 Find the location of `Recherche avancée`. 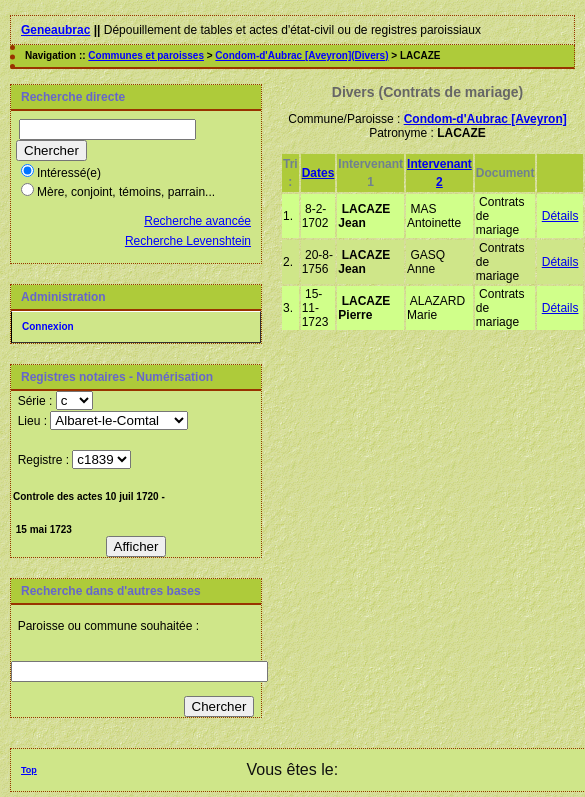

Recherche avancée is located at coordinates (197, 221).